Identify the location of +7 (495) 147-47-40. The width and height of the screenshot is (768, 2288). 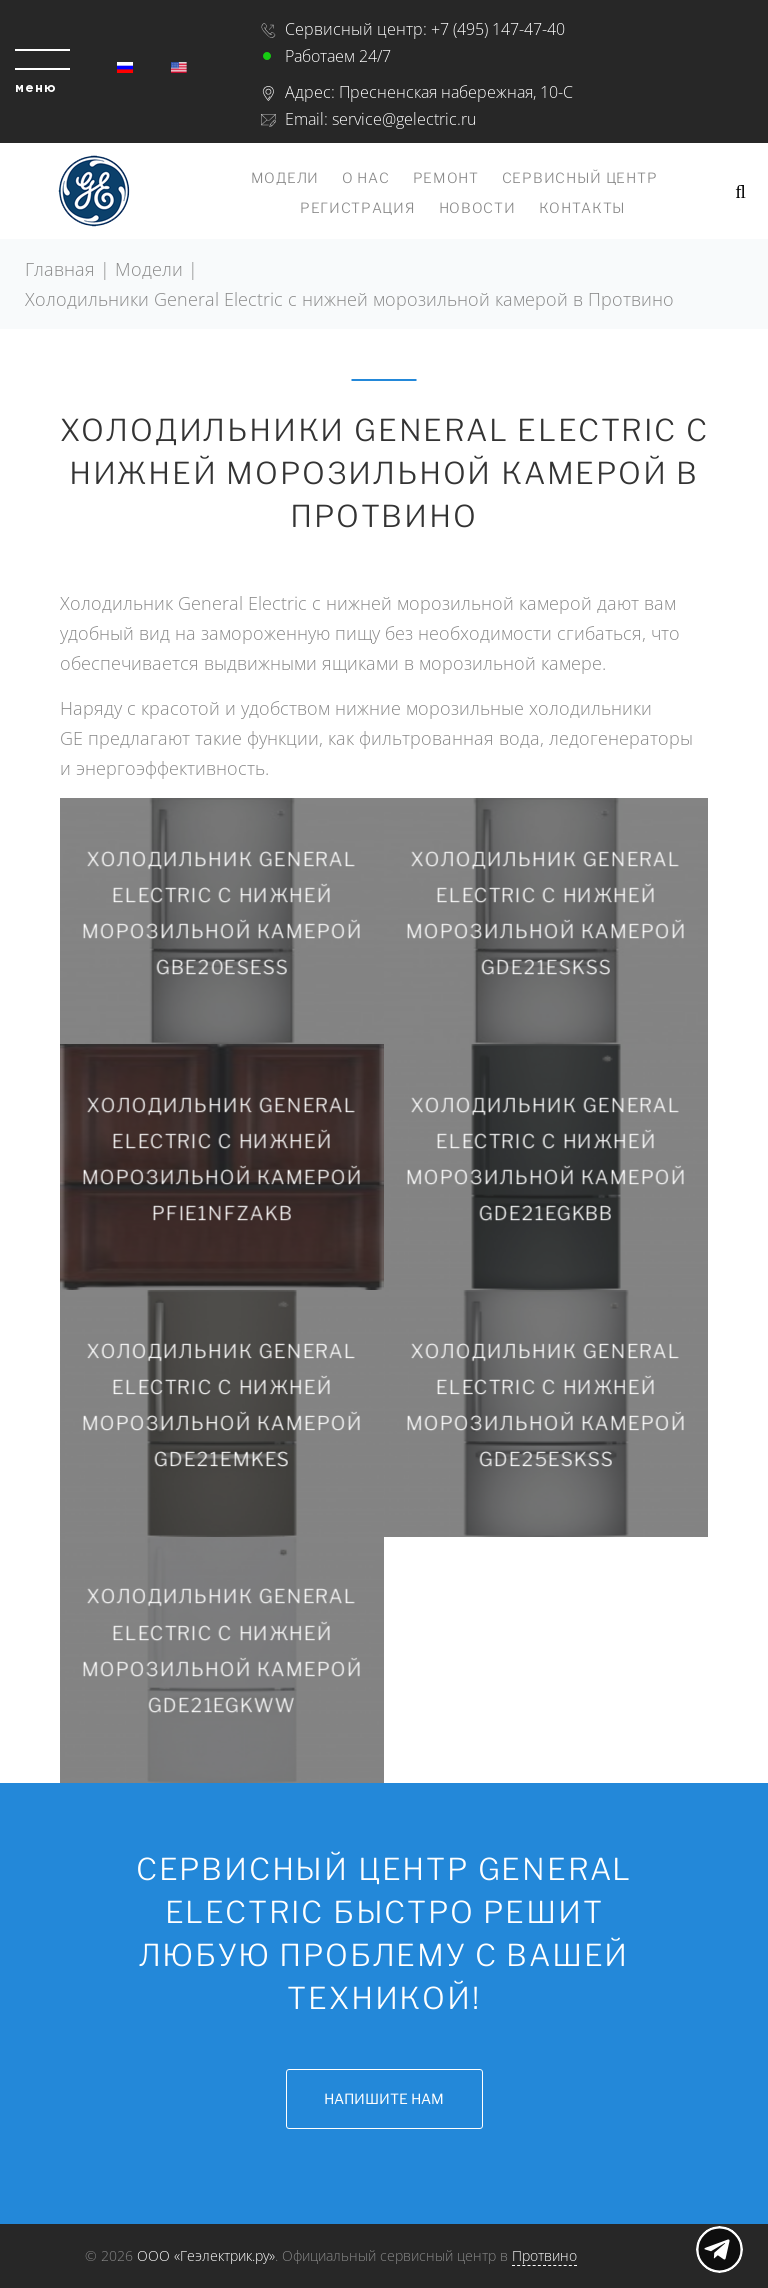
(498, 29).